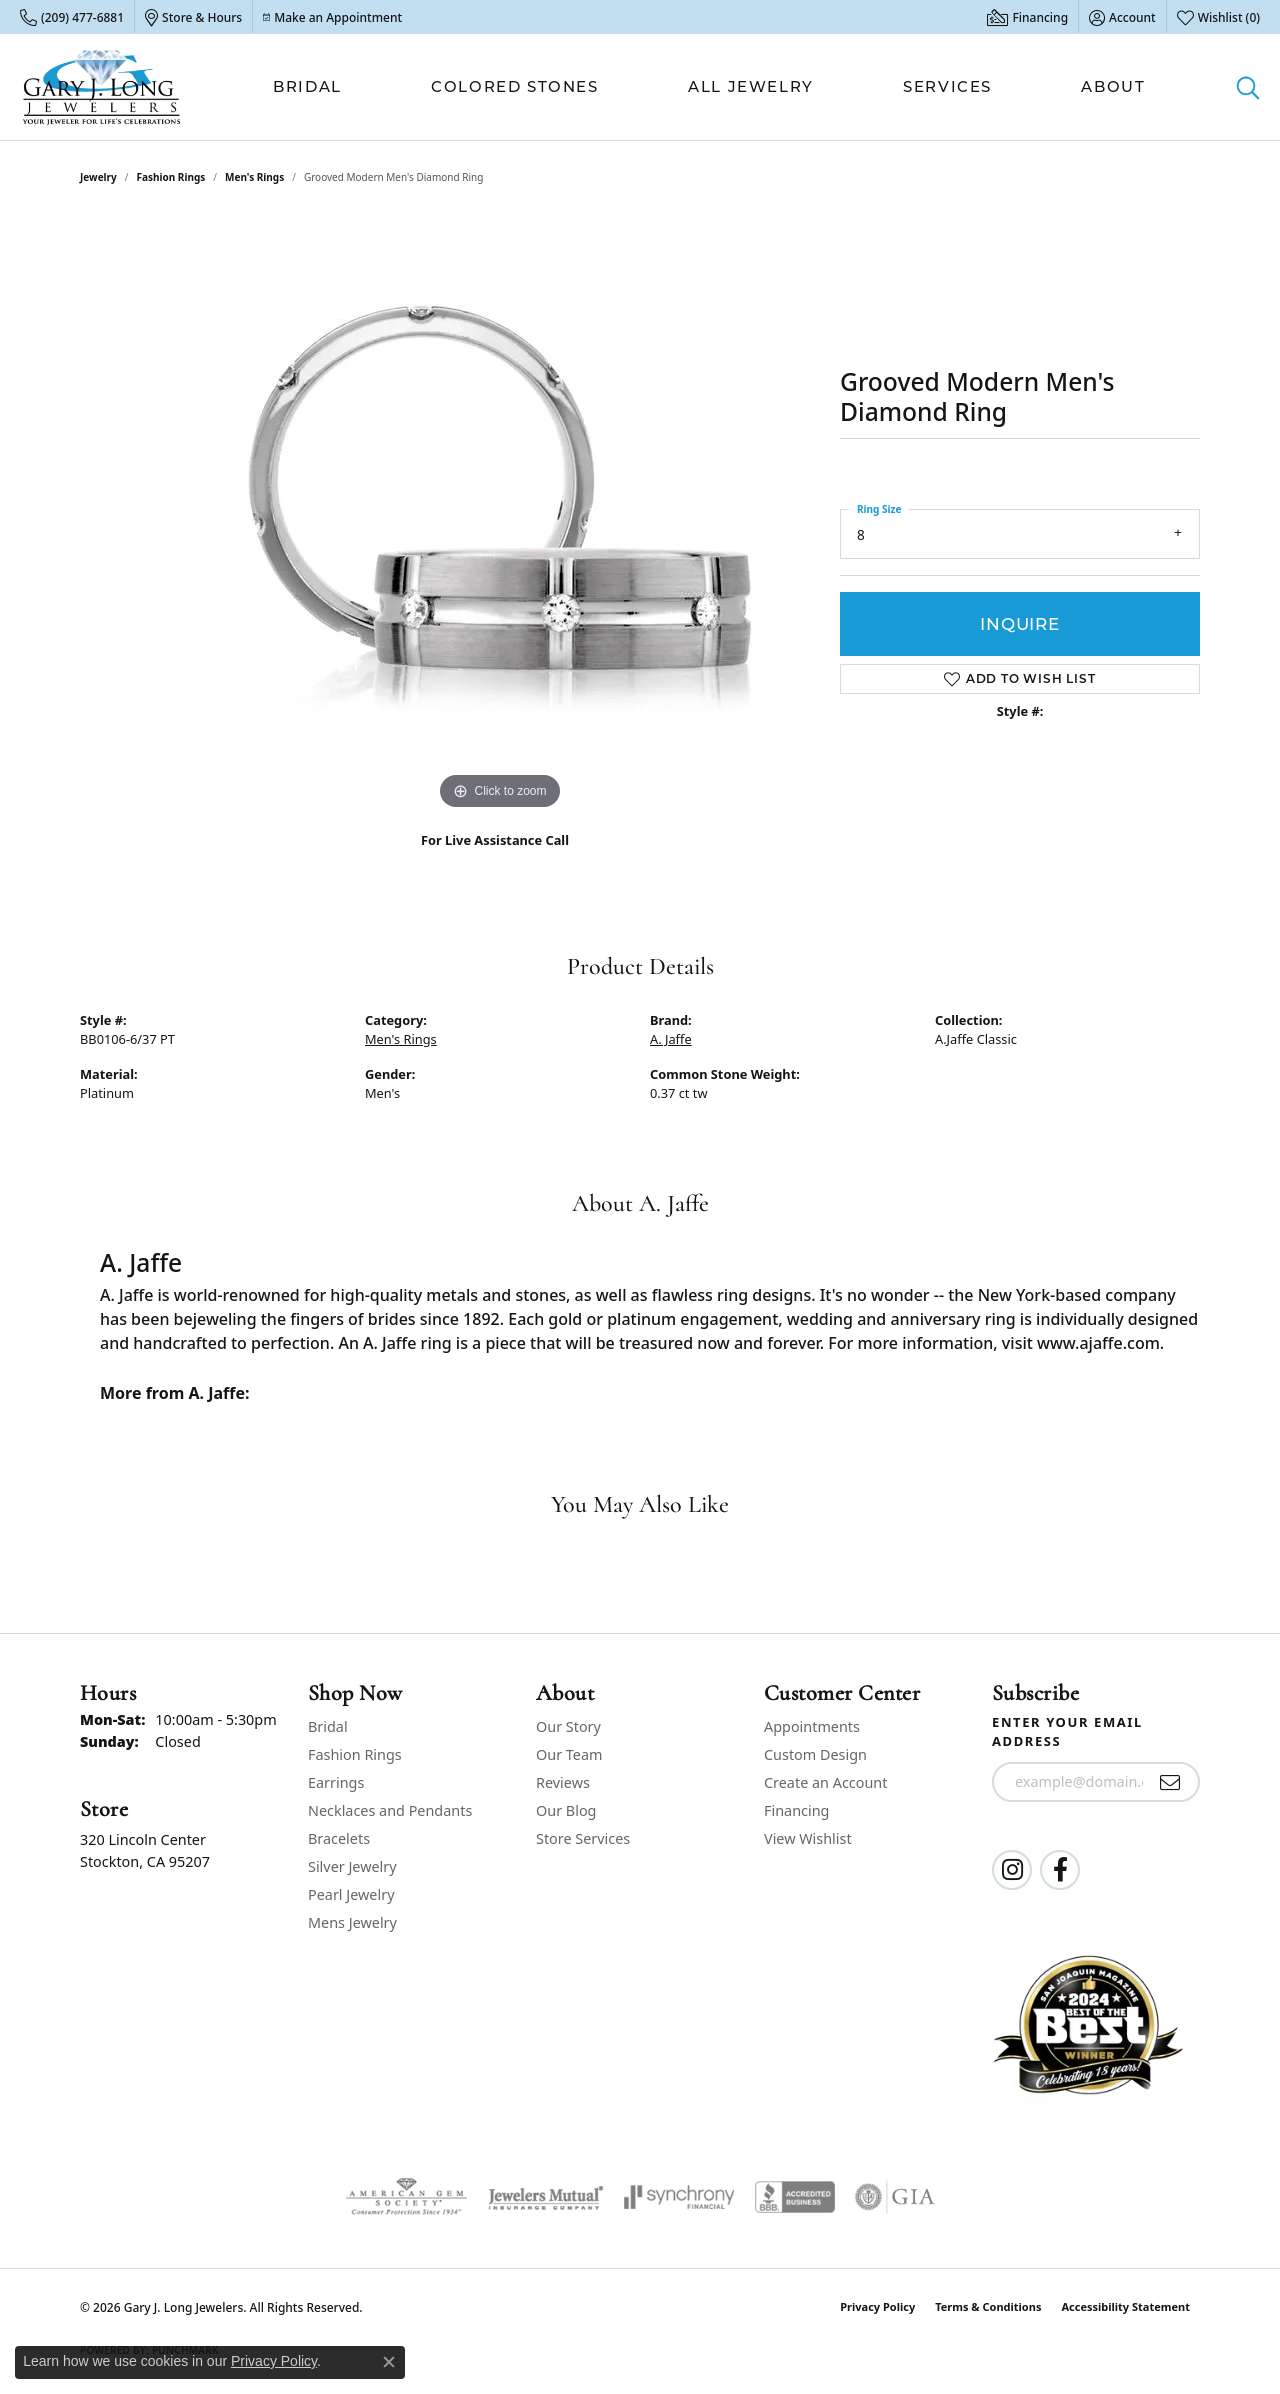 The image size is (1280, 2394). I want to click on Bridal [menuitem], so click(328, 1726).